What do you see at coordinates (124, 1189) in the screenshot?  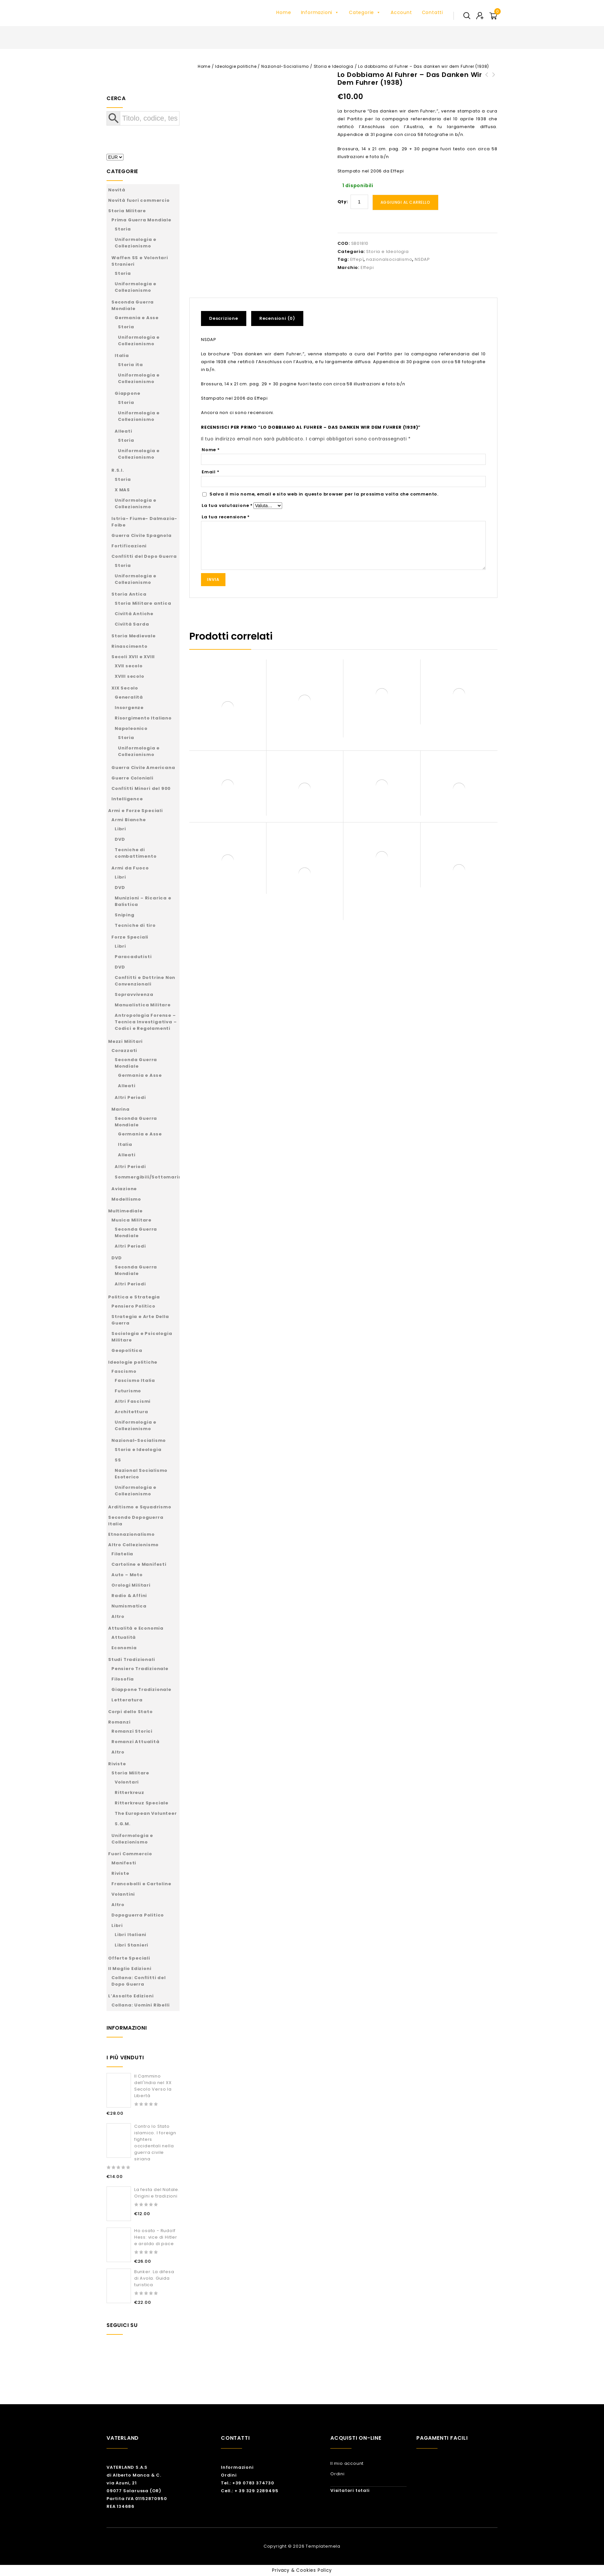 I see `Aviazione` at bounding box center [124, 1189].